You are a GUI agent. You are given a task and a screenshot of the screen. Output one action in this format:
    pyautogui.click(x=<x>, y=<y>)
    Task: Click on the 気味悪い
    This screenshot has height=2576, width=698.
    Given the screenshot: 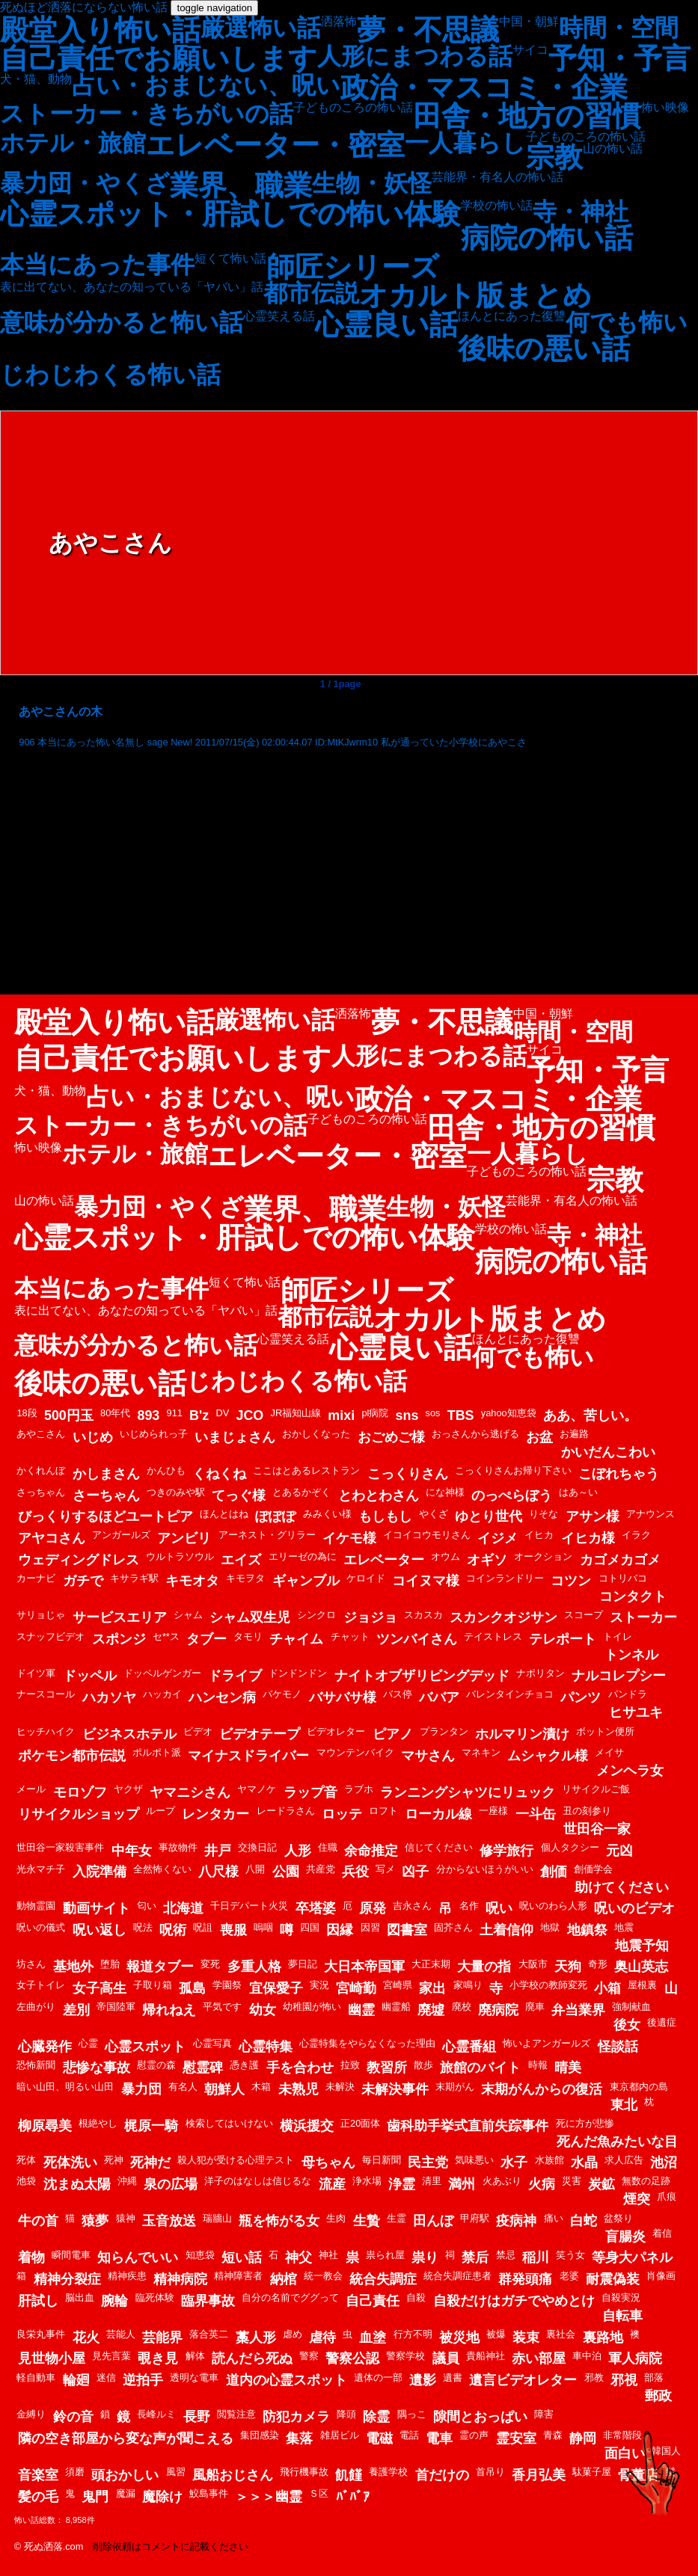 What is the action you would take?
    pyautogui.click(x=474, y=2159)
    